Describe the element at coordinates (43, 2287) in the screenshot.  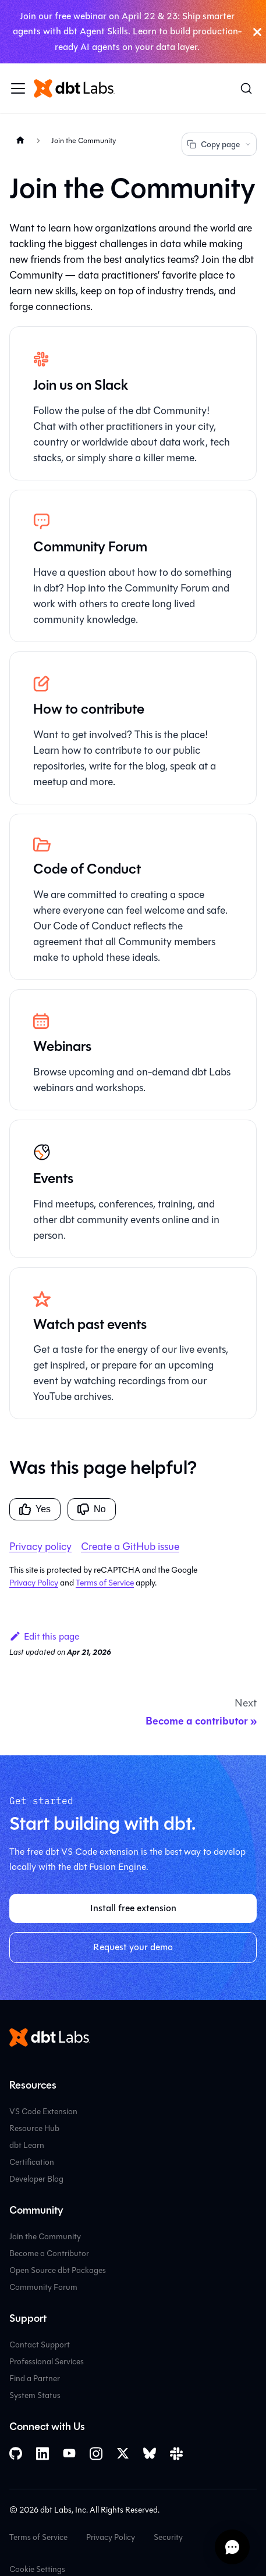
I see `Community Forum` at that location.